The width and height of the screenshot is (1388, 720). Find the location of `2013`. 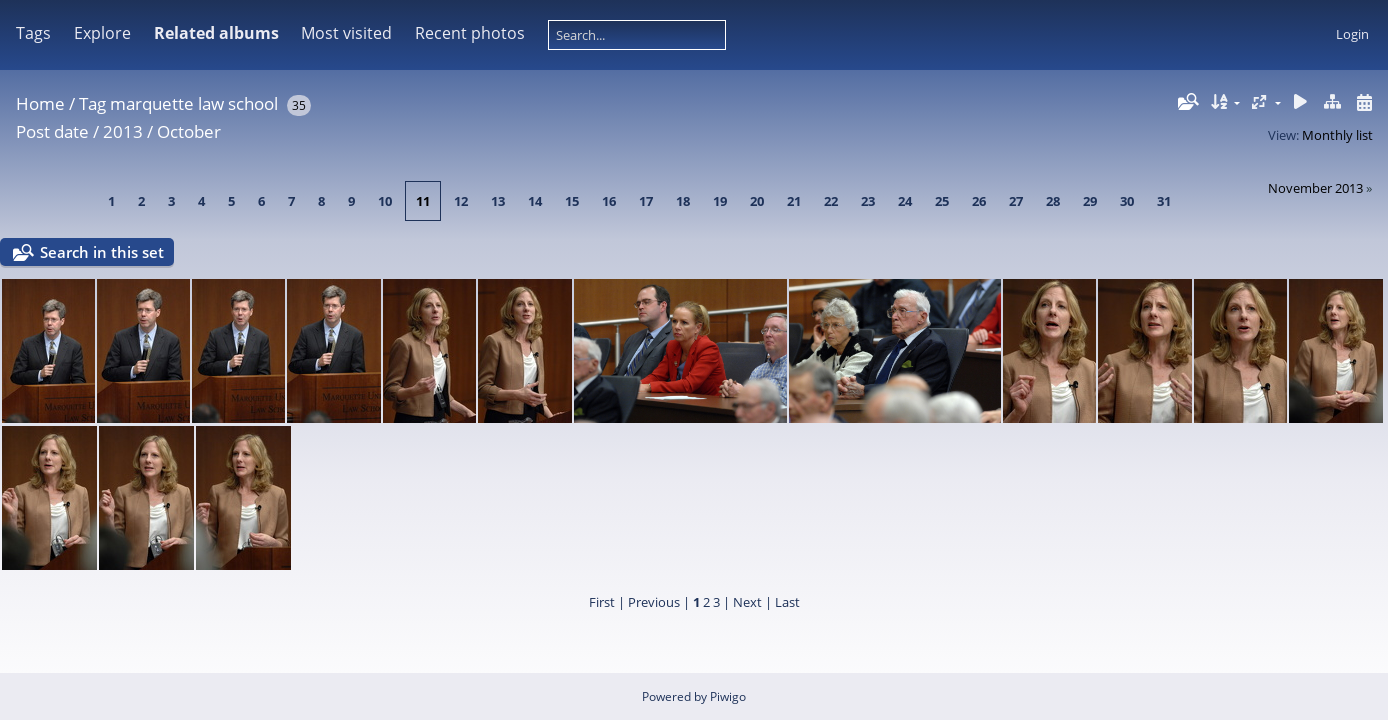

2013 is located at coordinates (123, 131).